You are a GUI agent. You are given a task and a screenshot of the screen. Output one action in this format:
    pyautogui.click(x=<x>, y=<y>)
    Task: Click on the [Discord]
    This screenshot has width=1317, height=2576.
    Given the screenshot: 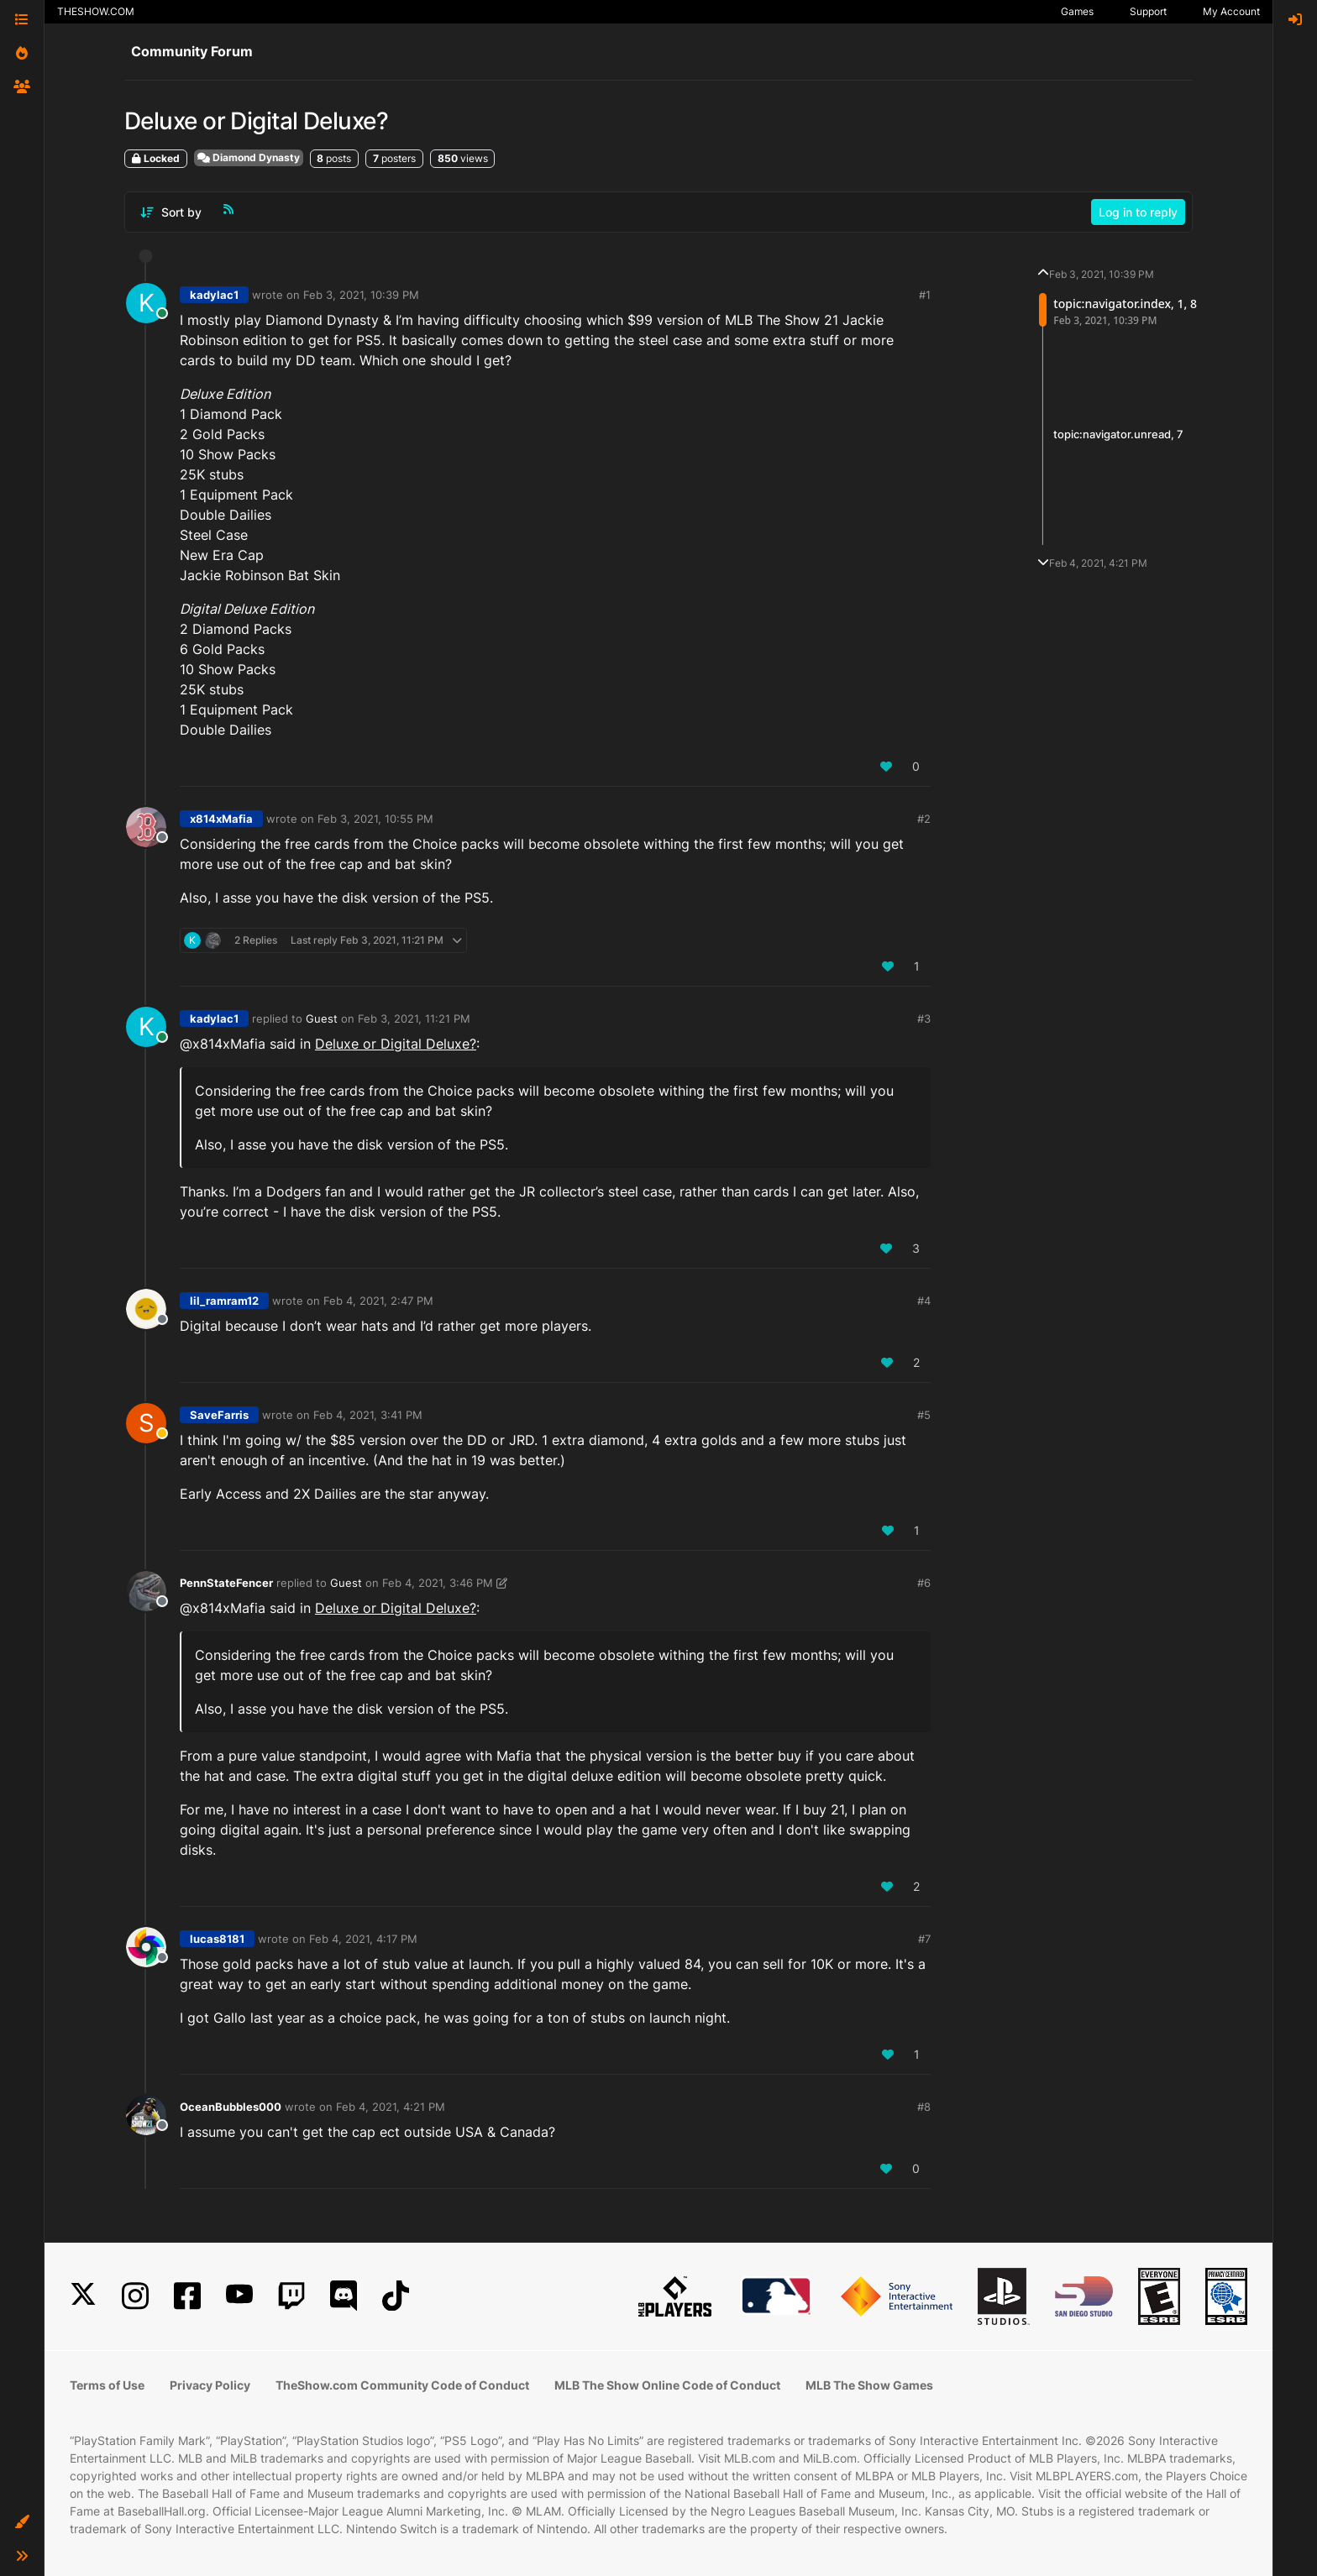 What is the action you would take?
    pyautogui.click(x=343, y=2296)
    